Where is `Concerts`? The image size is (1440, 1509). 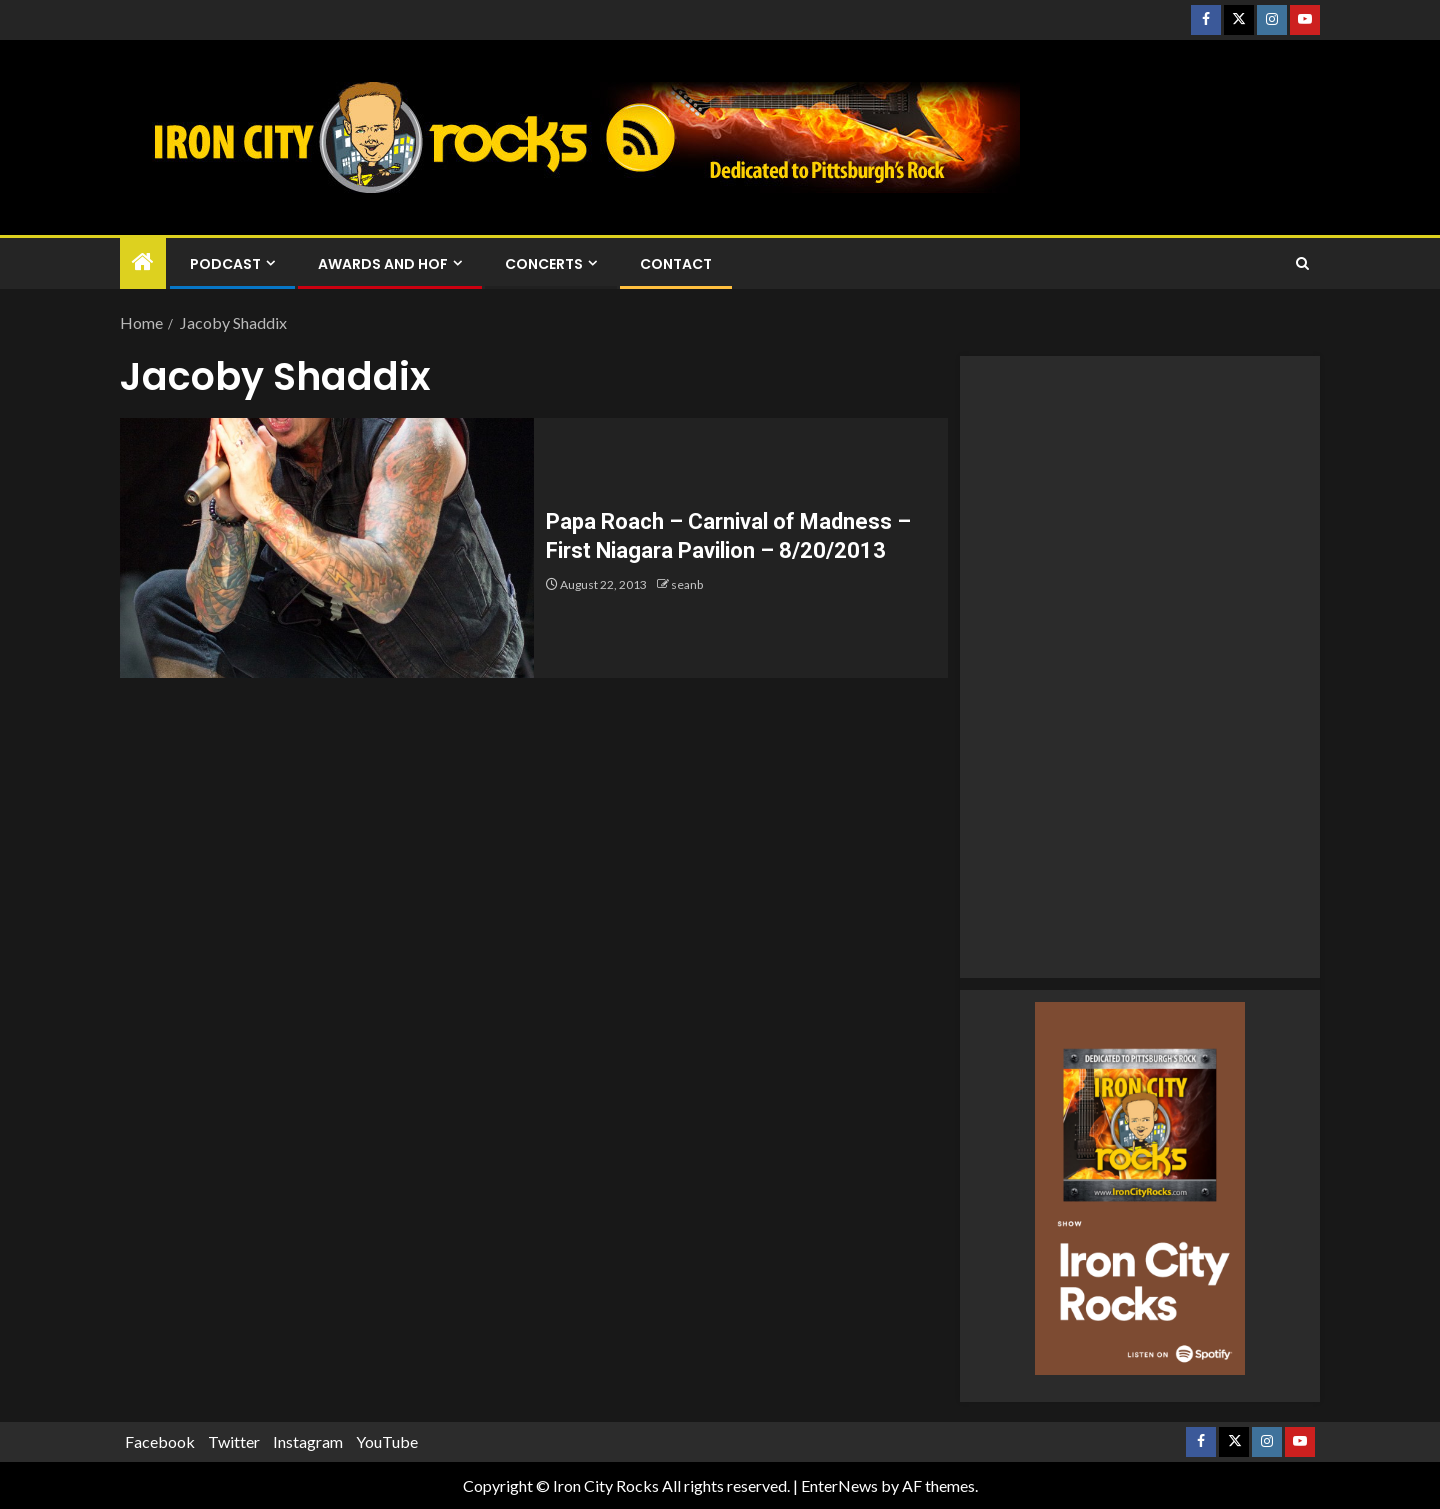
Concerts is located at coordinates (544, 264).